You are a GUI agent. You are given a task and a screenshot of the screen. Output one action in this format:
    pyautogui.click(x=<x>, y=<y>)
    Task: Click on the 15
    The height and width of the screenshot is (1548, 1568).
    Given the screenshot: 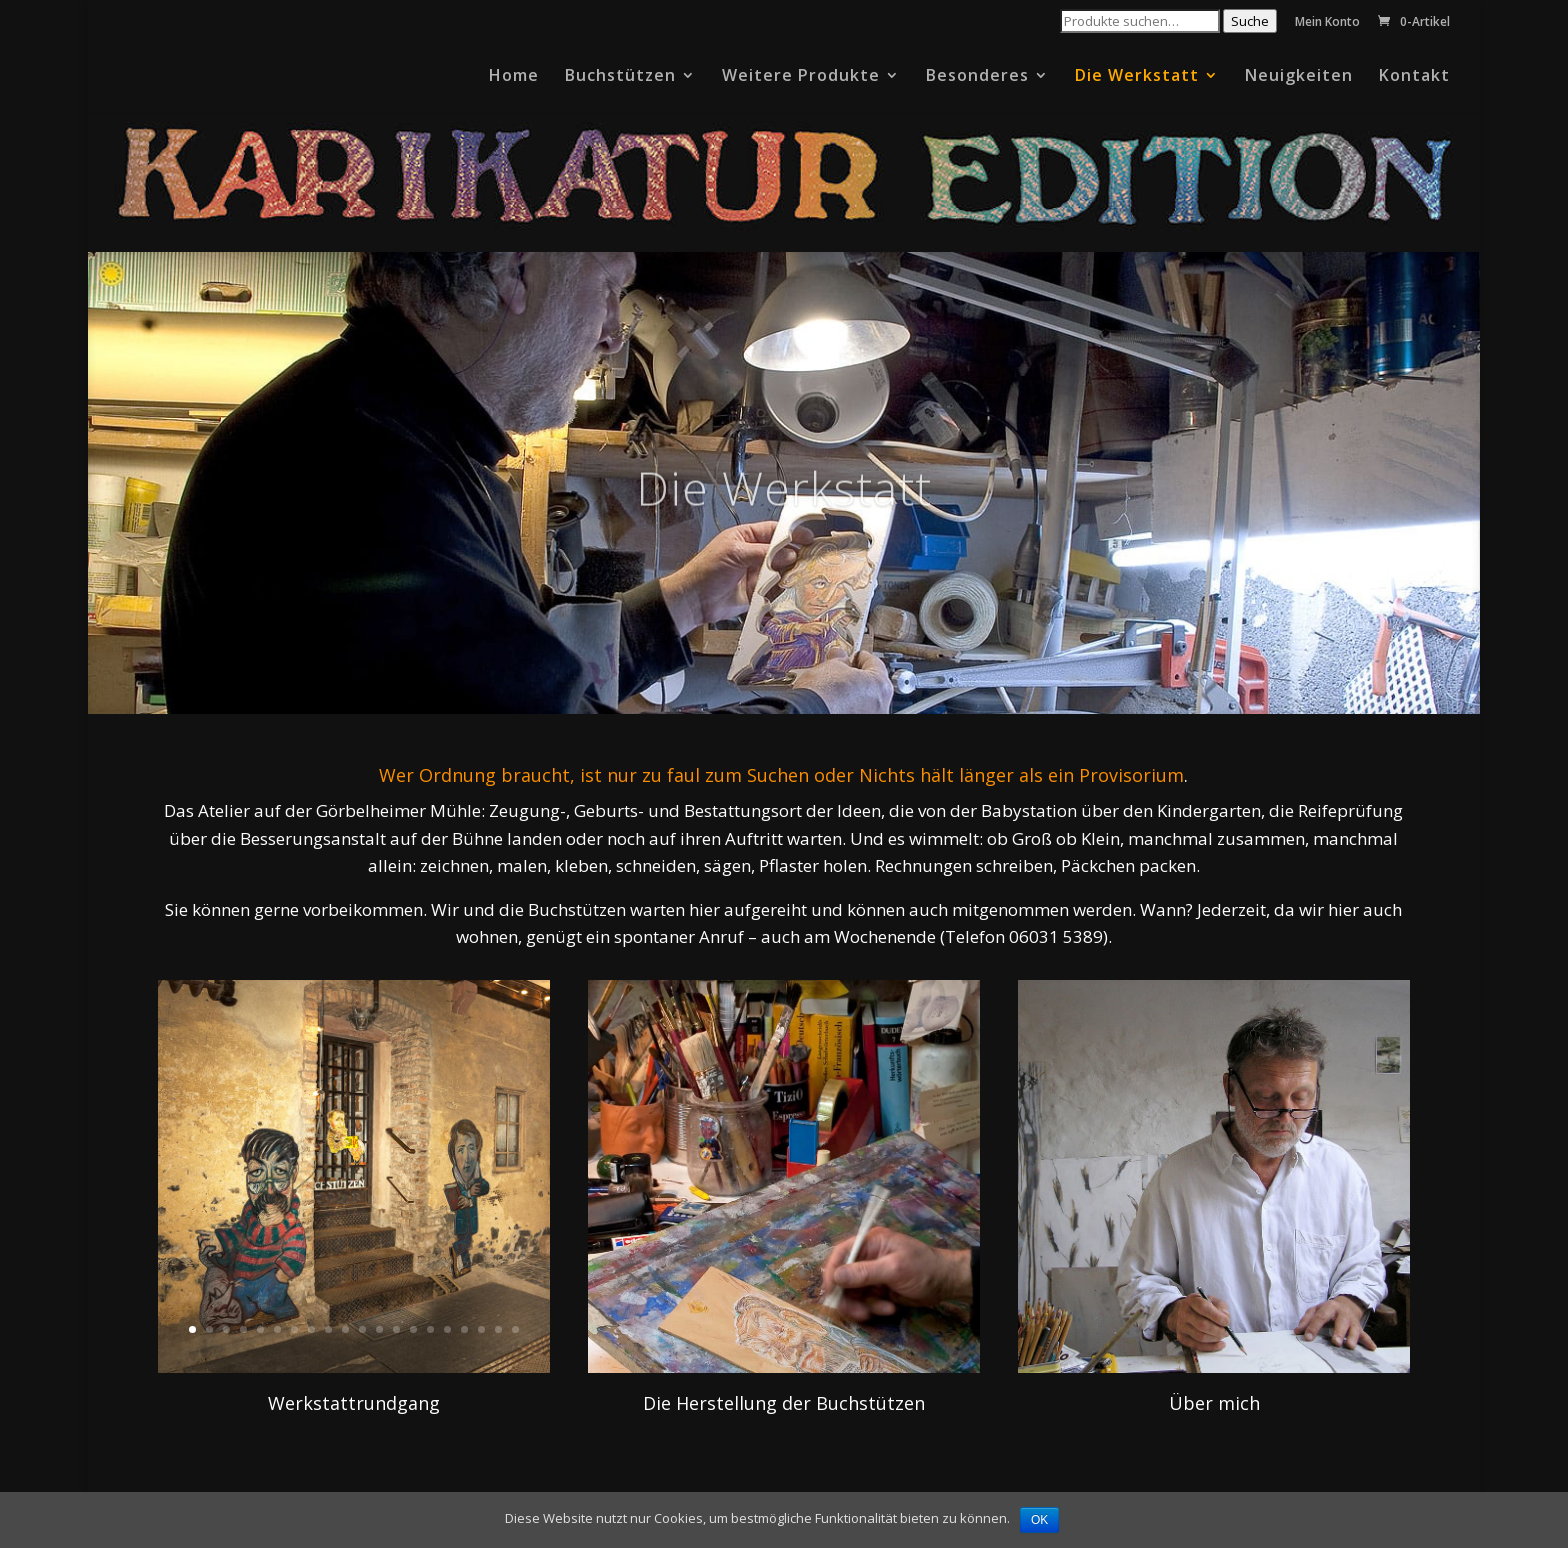 What is the action you would take?
    pyautogui.click(x=430, y=1329)
    